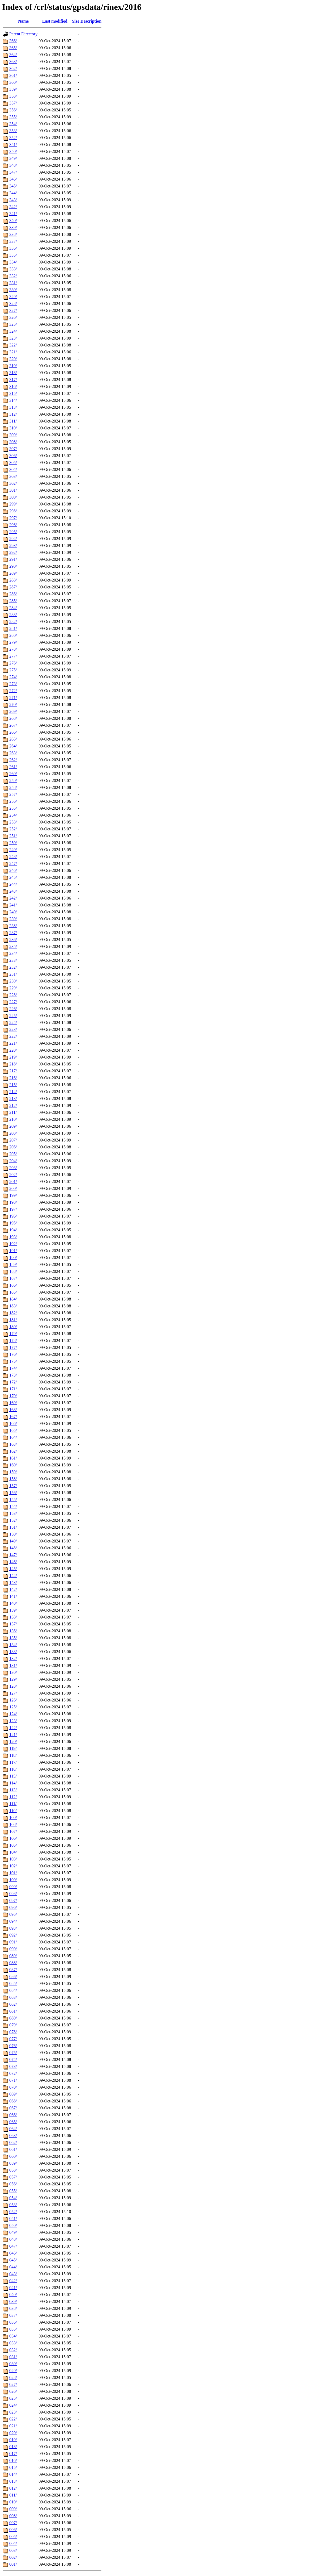 This screenshot has width=317, height=2576. I want to click on 099/, so click(13, 1886).